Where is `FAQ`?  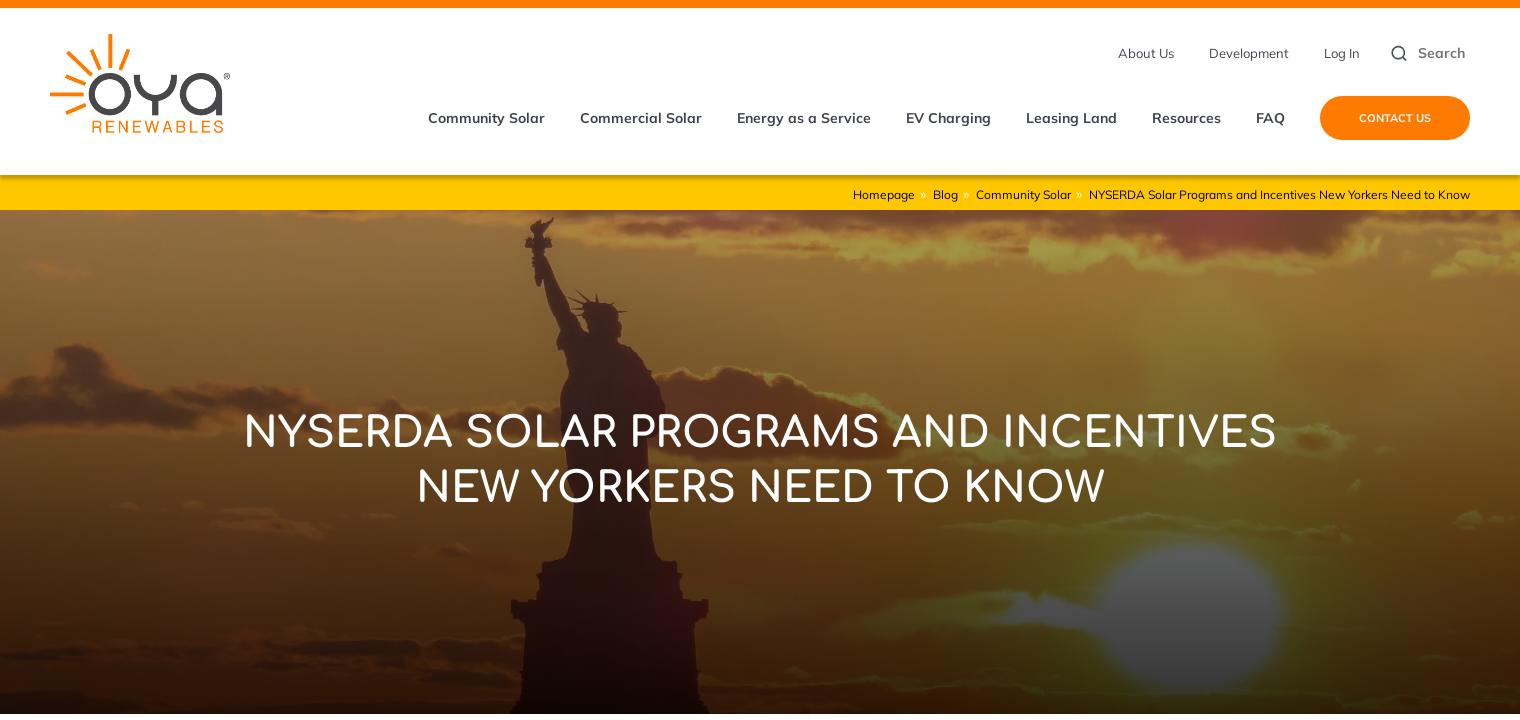
FAQ is located at coordinates (1270, 118).